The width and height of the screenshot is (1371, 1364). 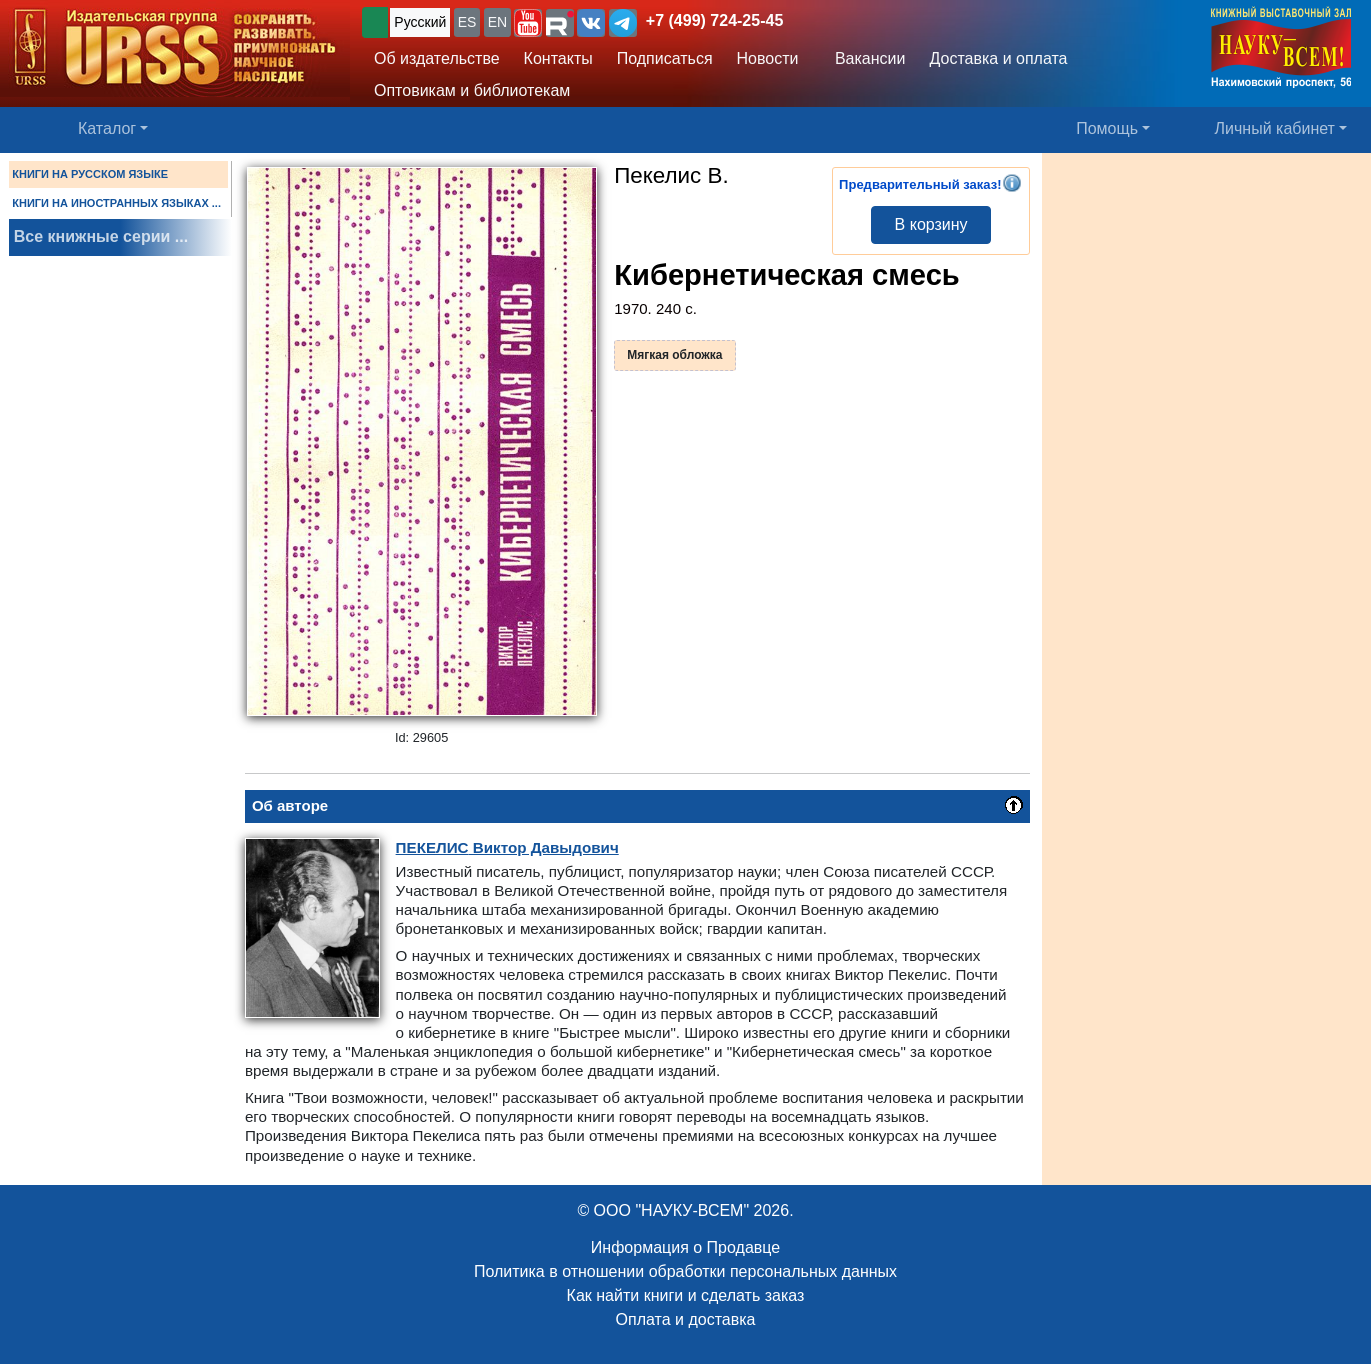 I want to click on Контакты [button], so click(x=558, y=58).